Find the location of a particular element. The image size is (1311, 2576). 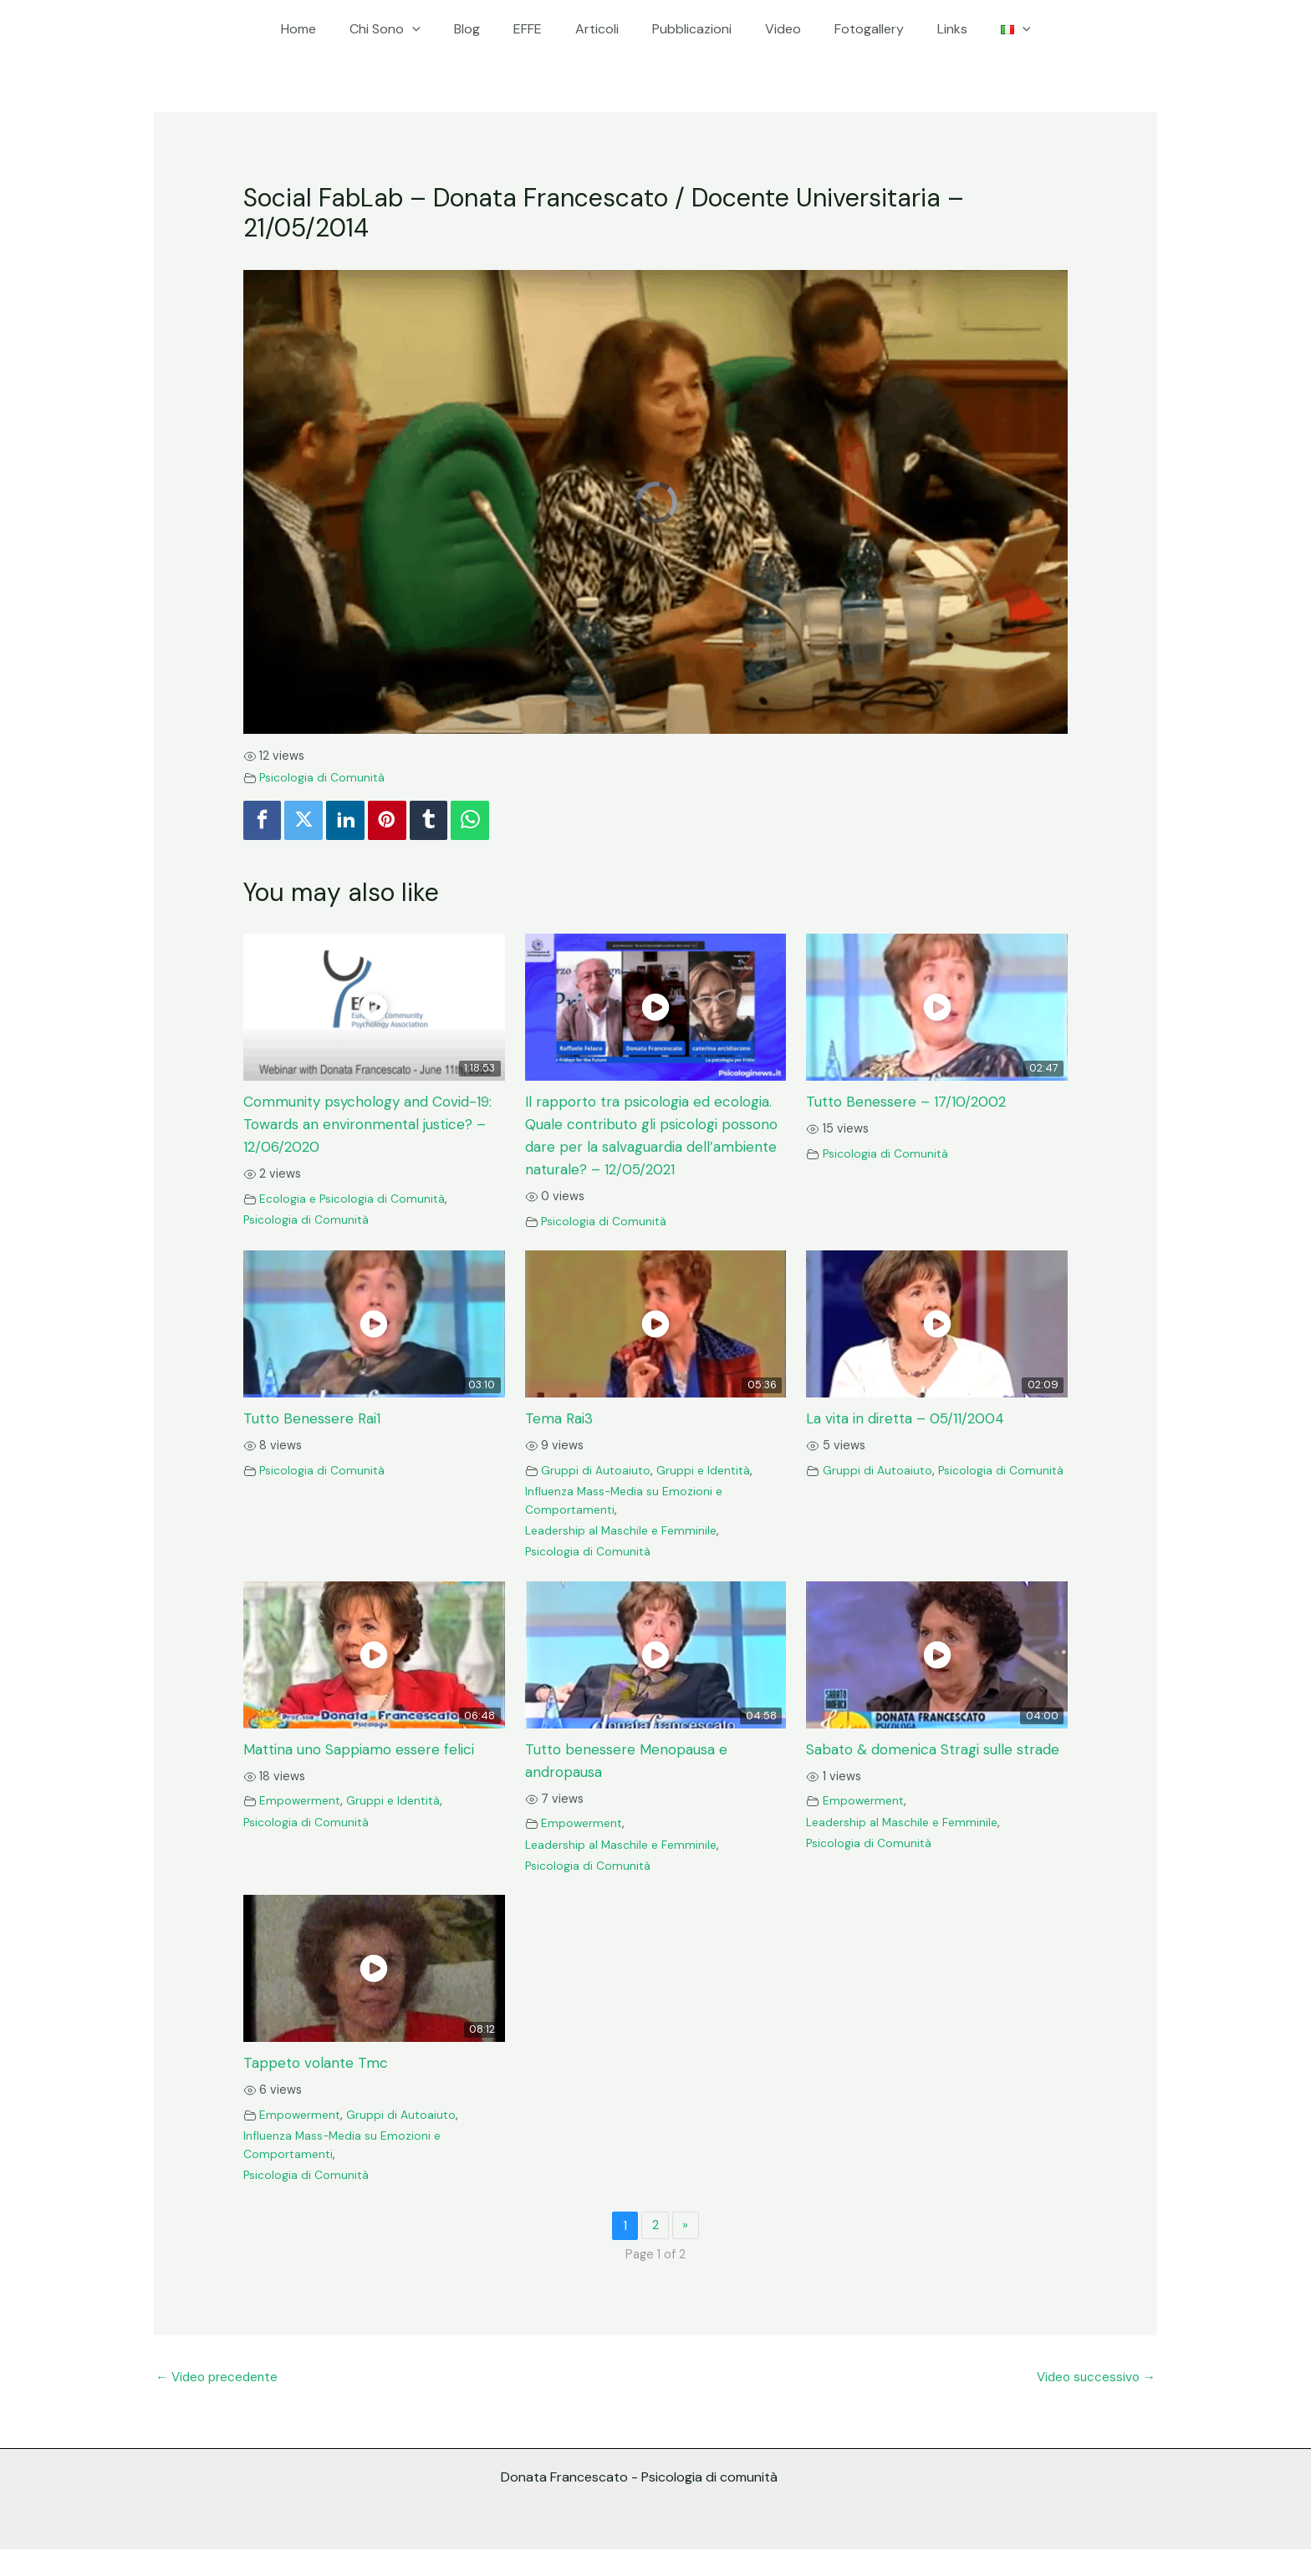

Psicologia di Comunità is located at coordinates (323, 777).